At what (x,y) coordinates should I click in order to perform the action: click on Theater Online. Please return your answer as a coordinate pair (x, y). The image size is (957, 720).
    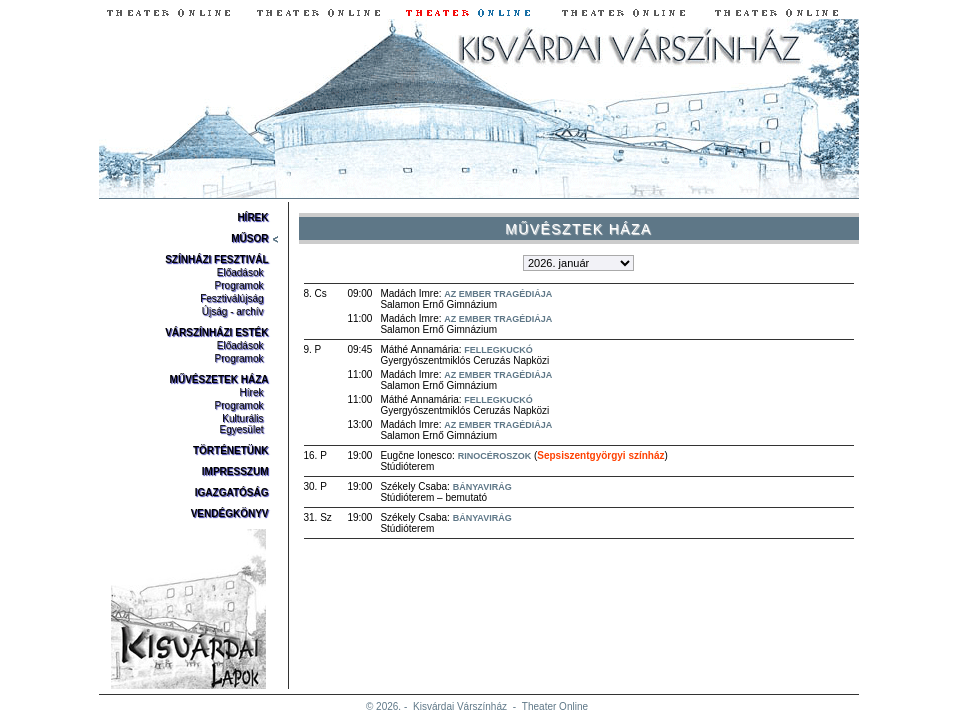
    Looking at the image, I should click on (555, 706).